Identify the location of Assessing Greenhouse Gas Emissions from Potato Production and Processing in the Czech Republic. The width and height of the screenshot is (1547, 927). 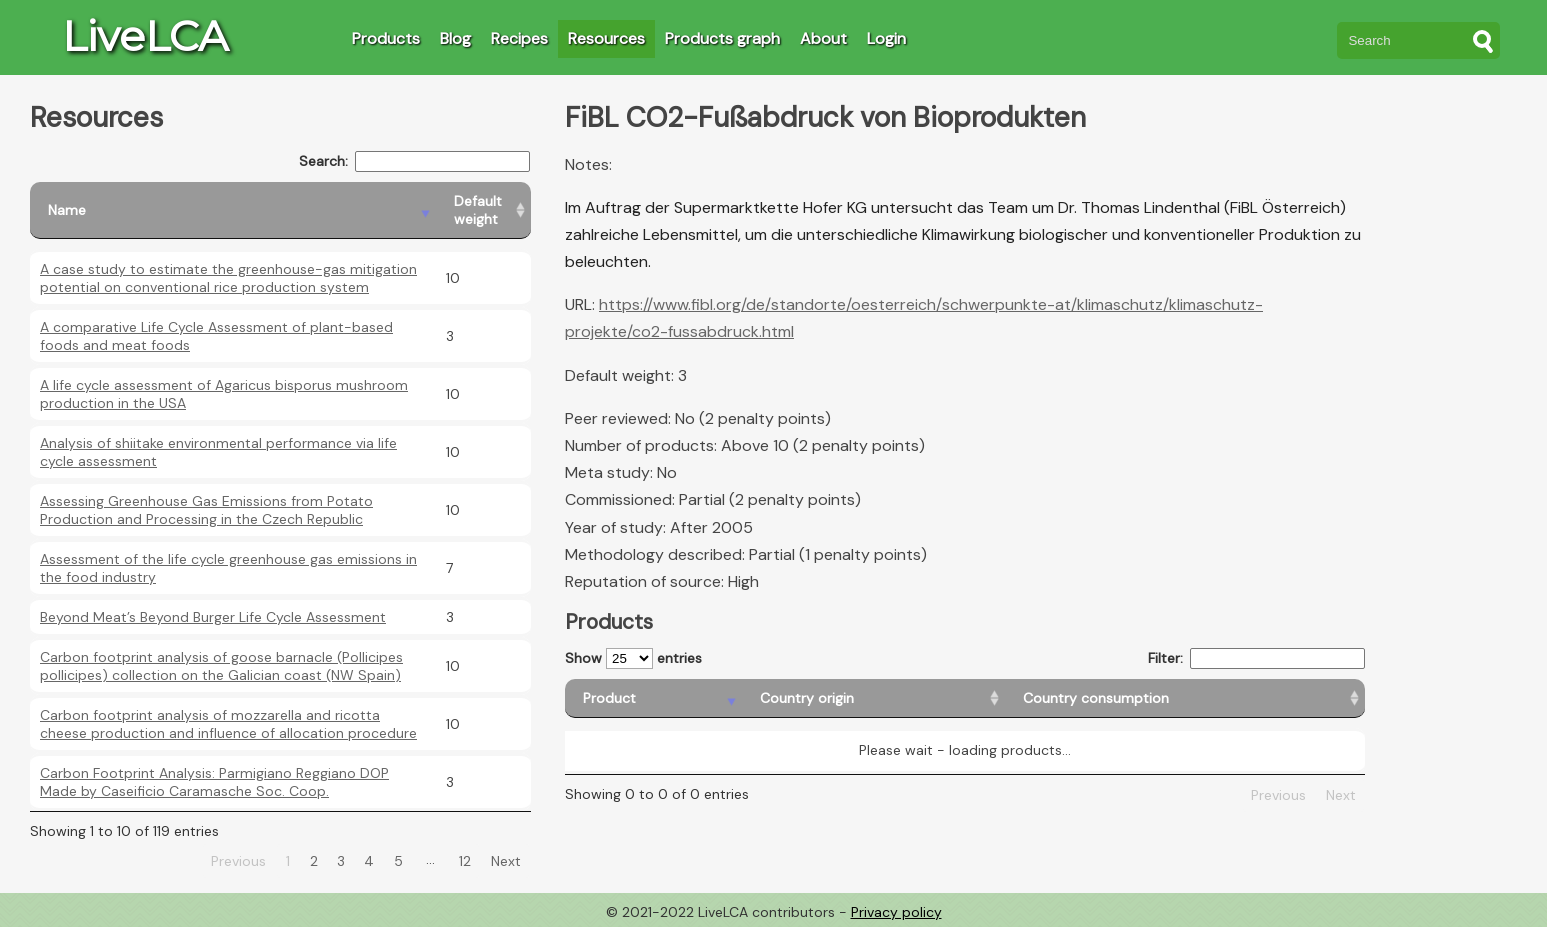
(206, 510).